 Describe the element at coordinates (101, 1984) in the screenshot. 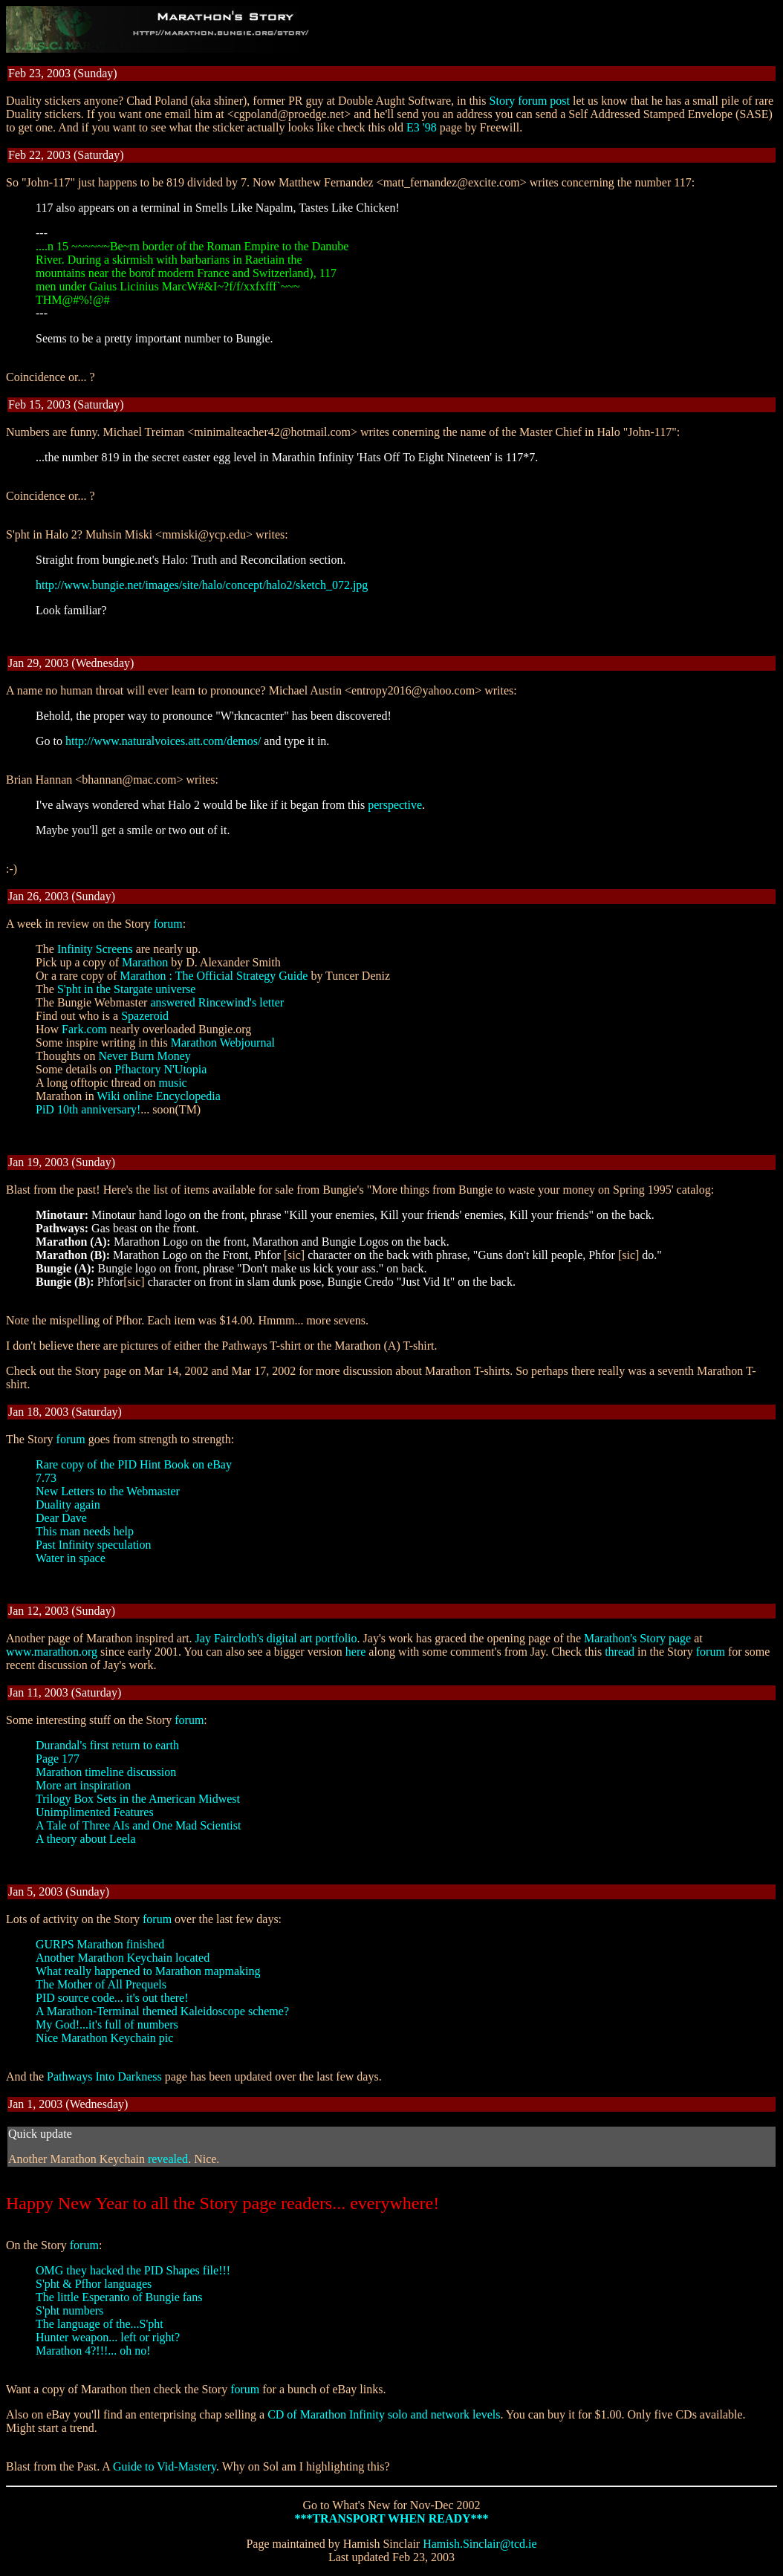

I see `The Mother of All Prequels` at that location.